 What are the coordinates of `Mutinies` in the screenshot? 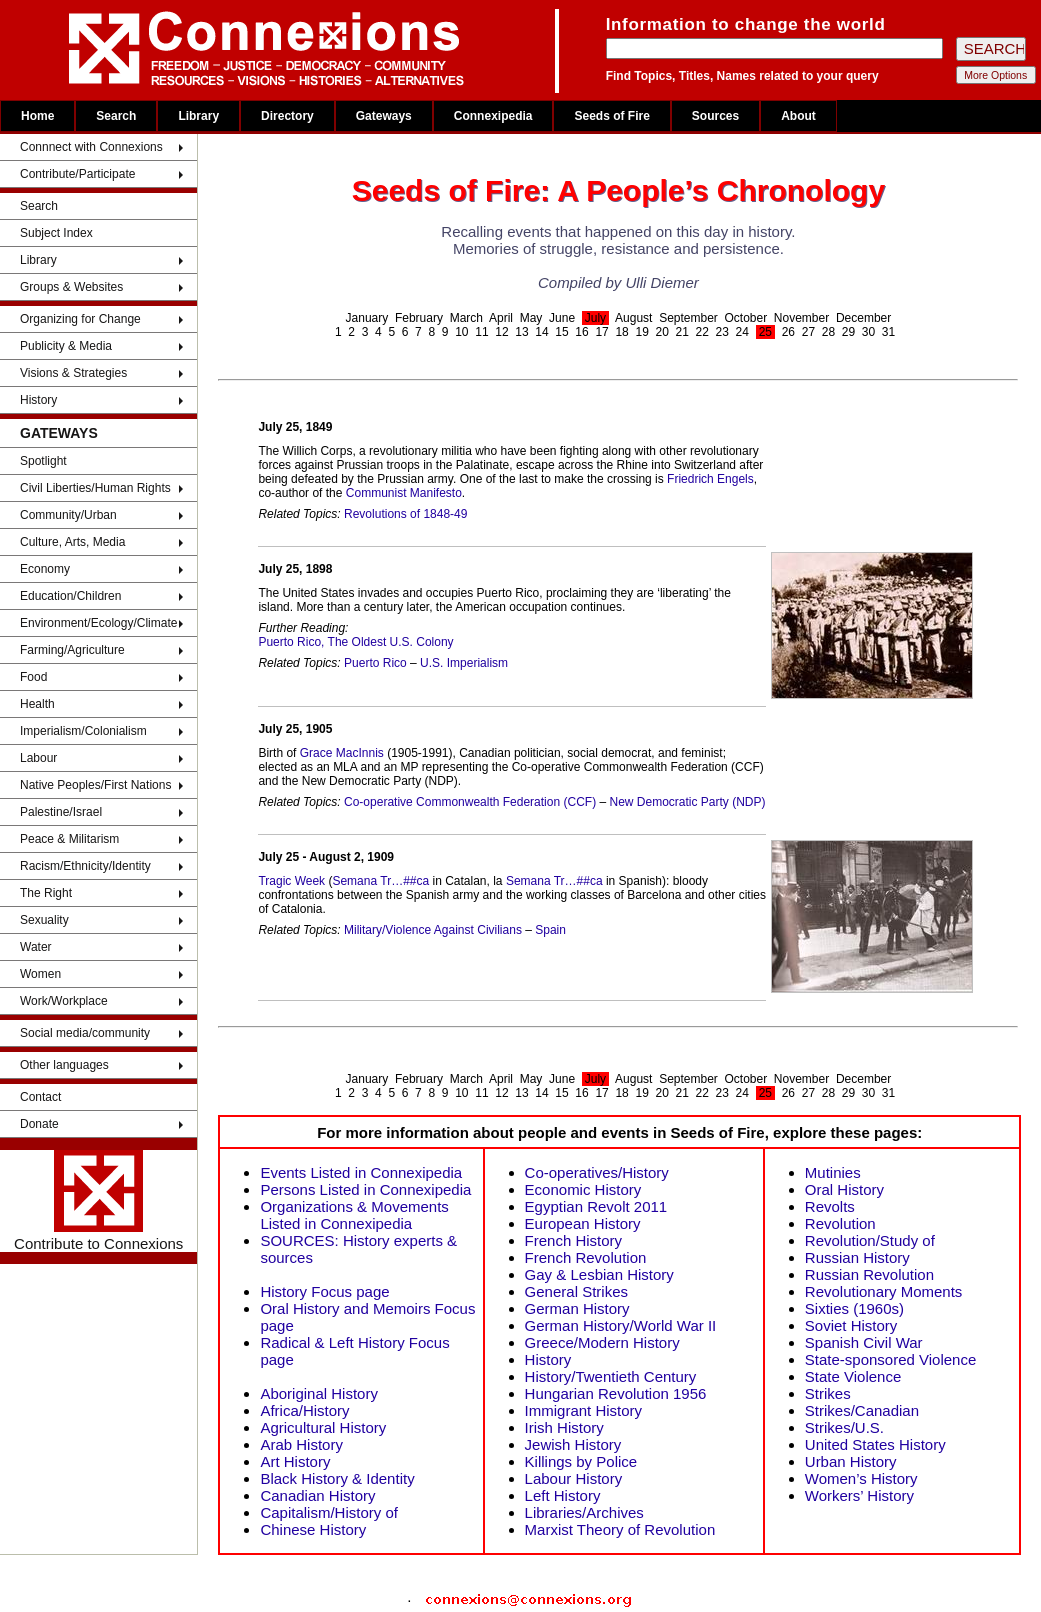 It's located at (833, 1172).